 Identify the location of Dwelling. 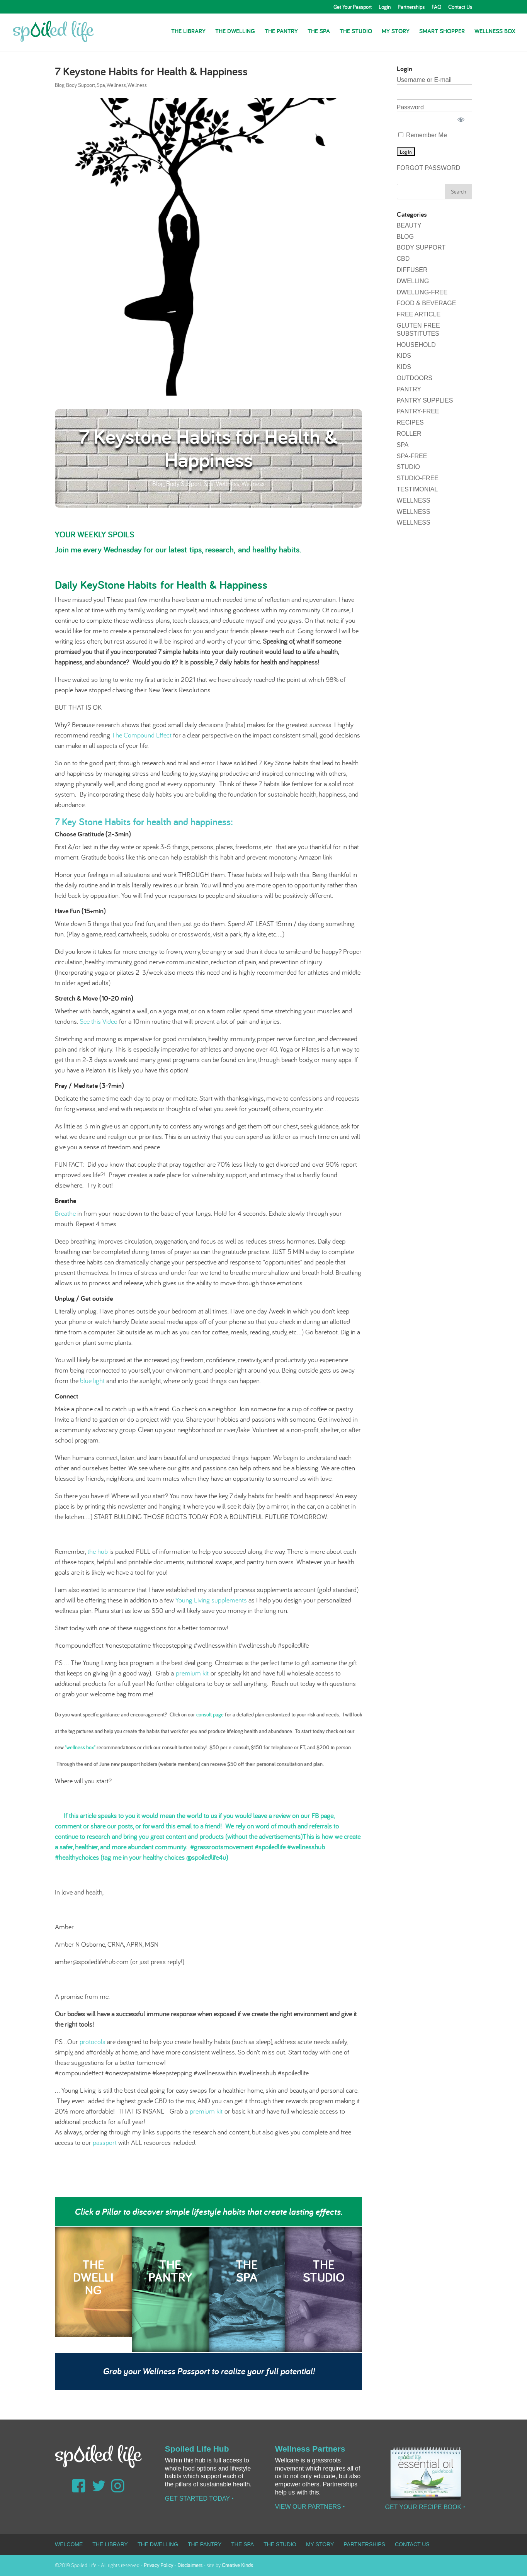
(413, 281).